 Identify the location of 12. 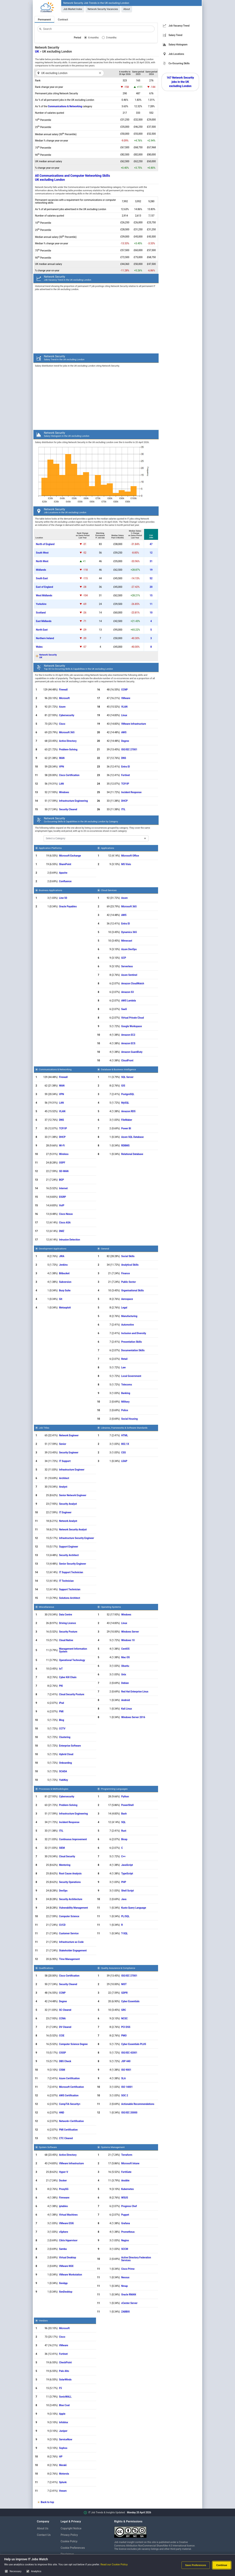
(151, 552).